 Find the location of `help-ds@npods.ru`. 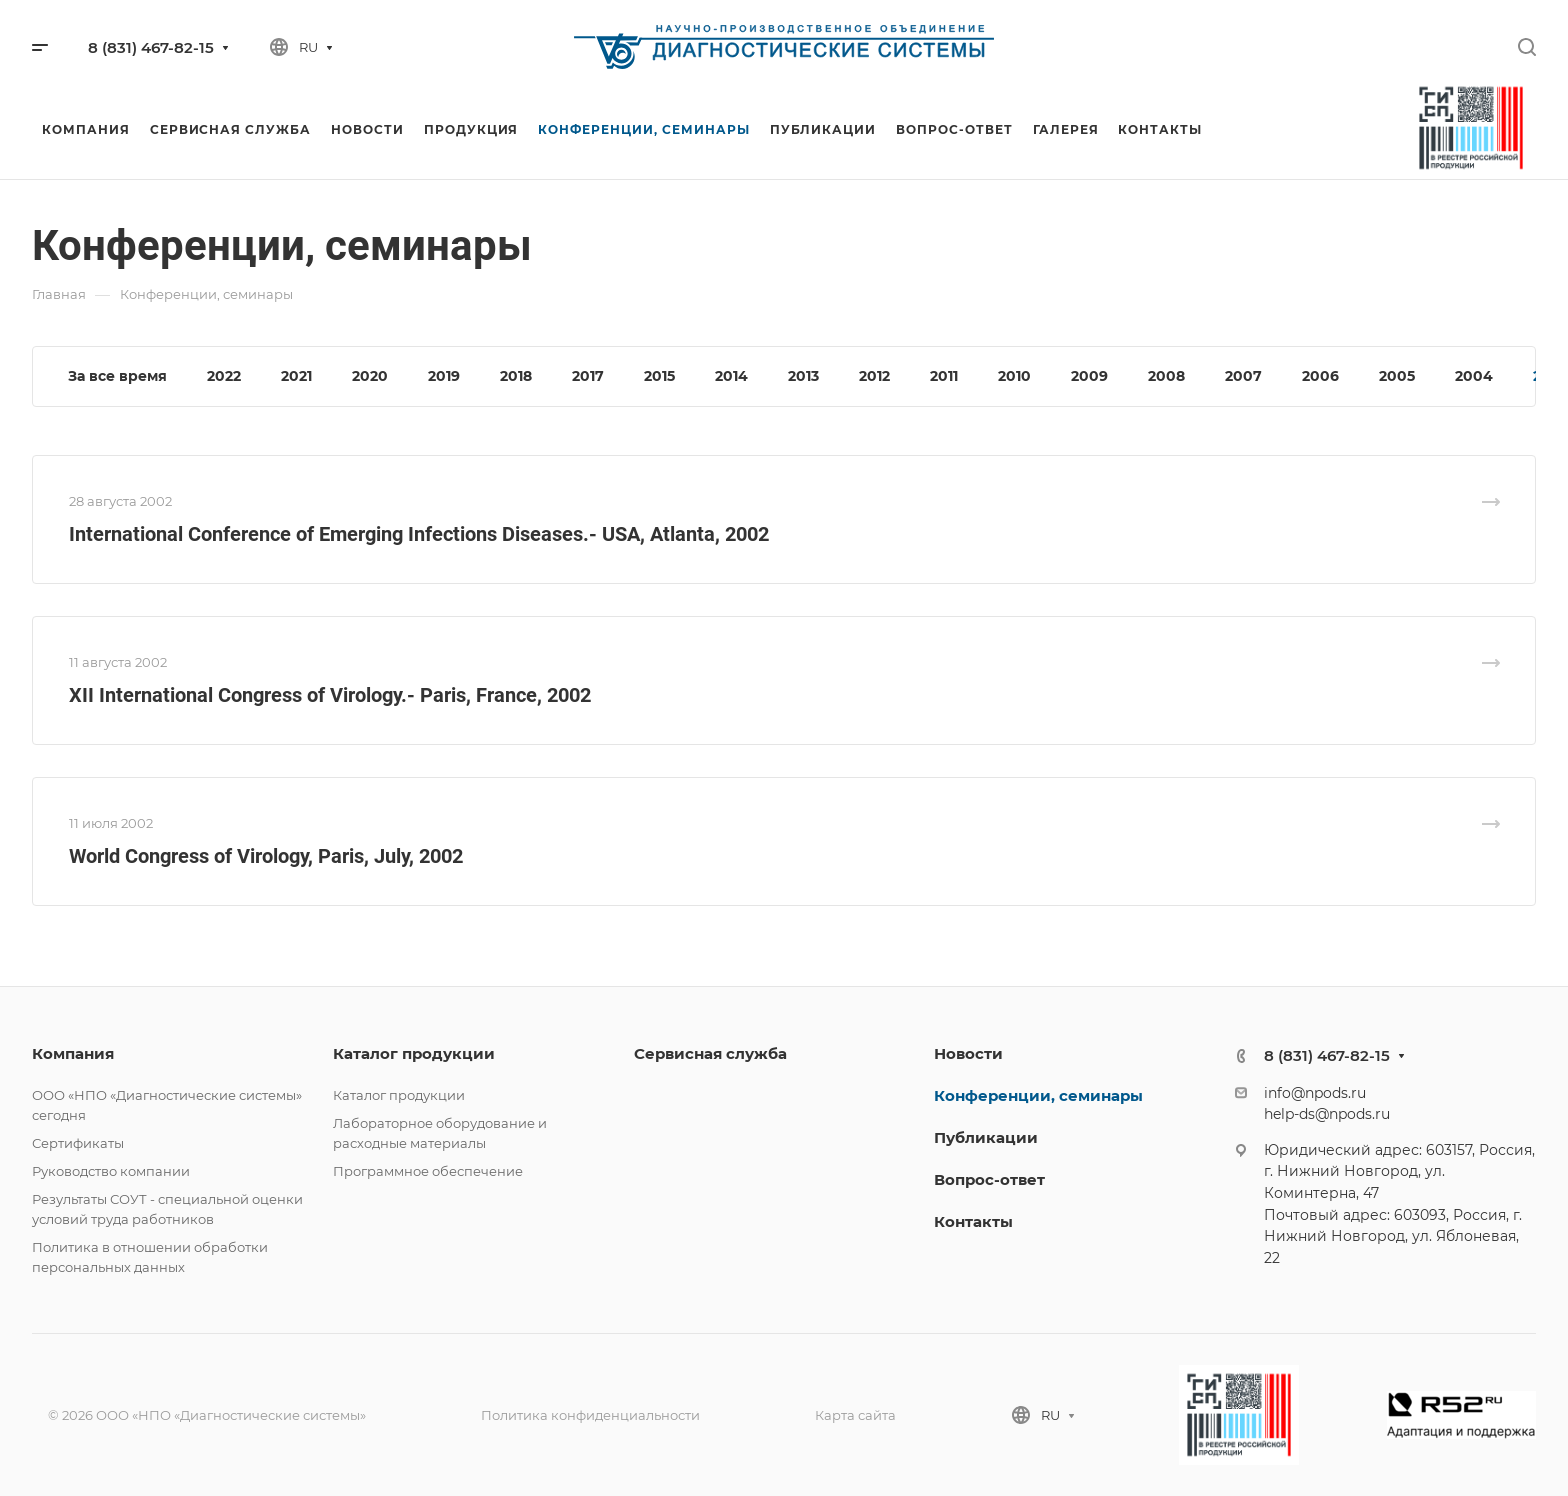

help-ds@npods.ru is located at coordinates (1327, 1114).